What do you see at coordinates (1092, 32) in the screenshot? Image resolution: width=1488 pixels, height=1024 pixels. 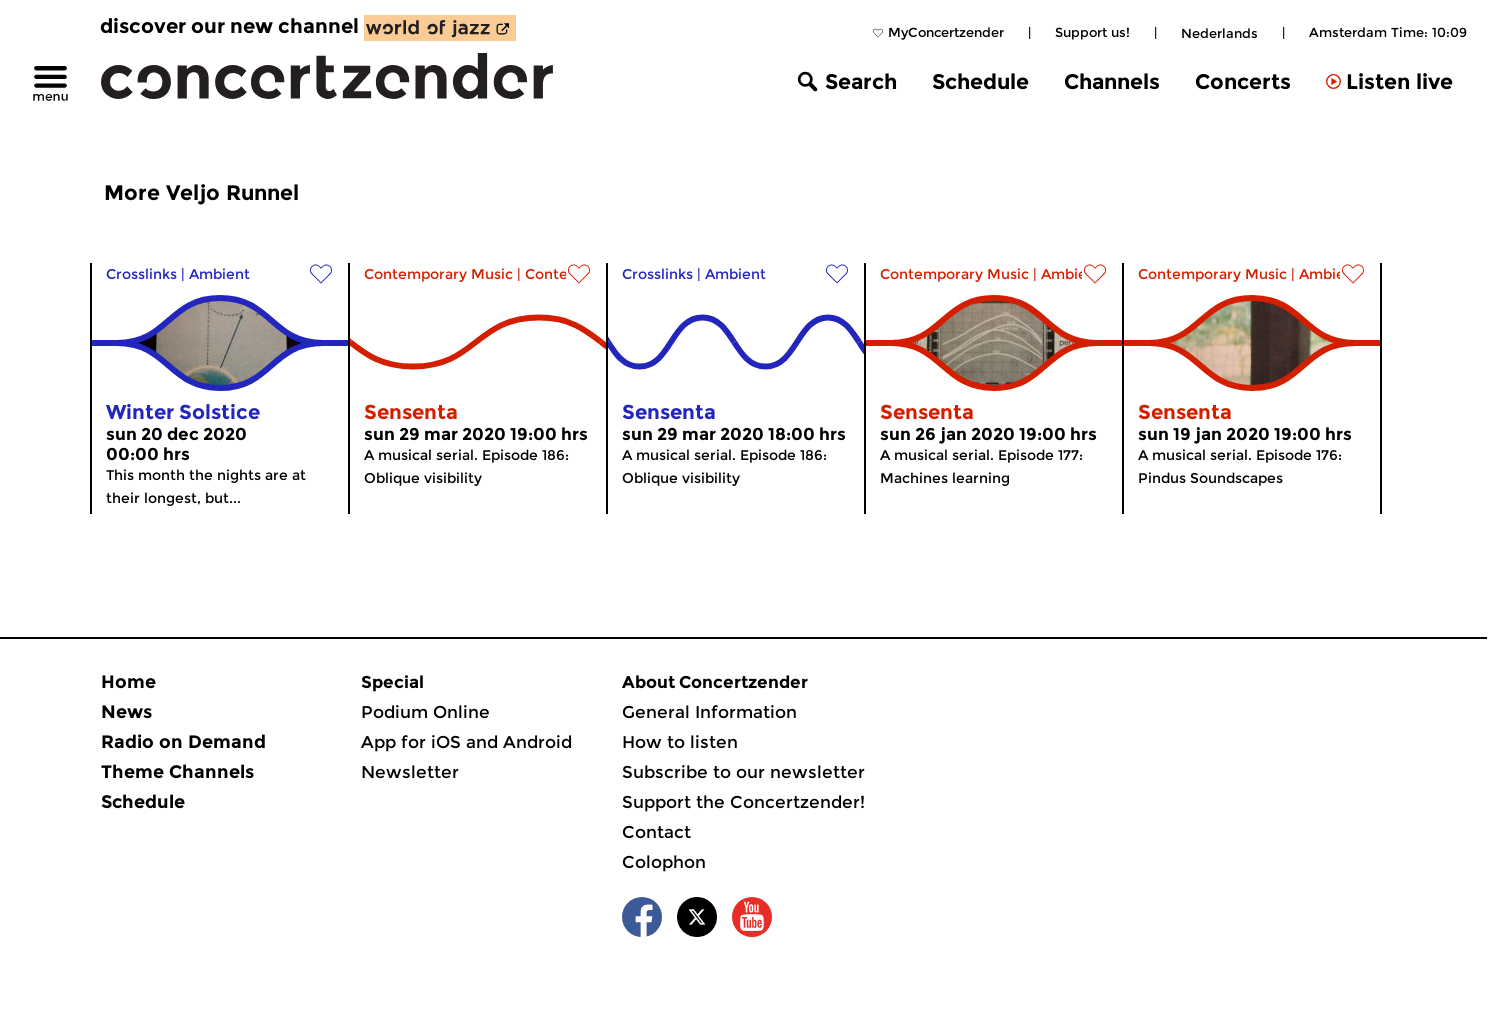 I see `Support us!` at bounding box center [1092, 32].